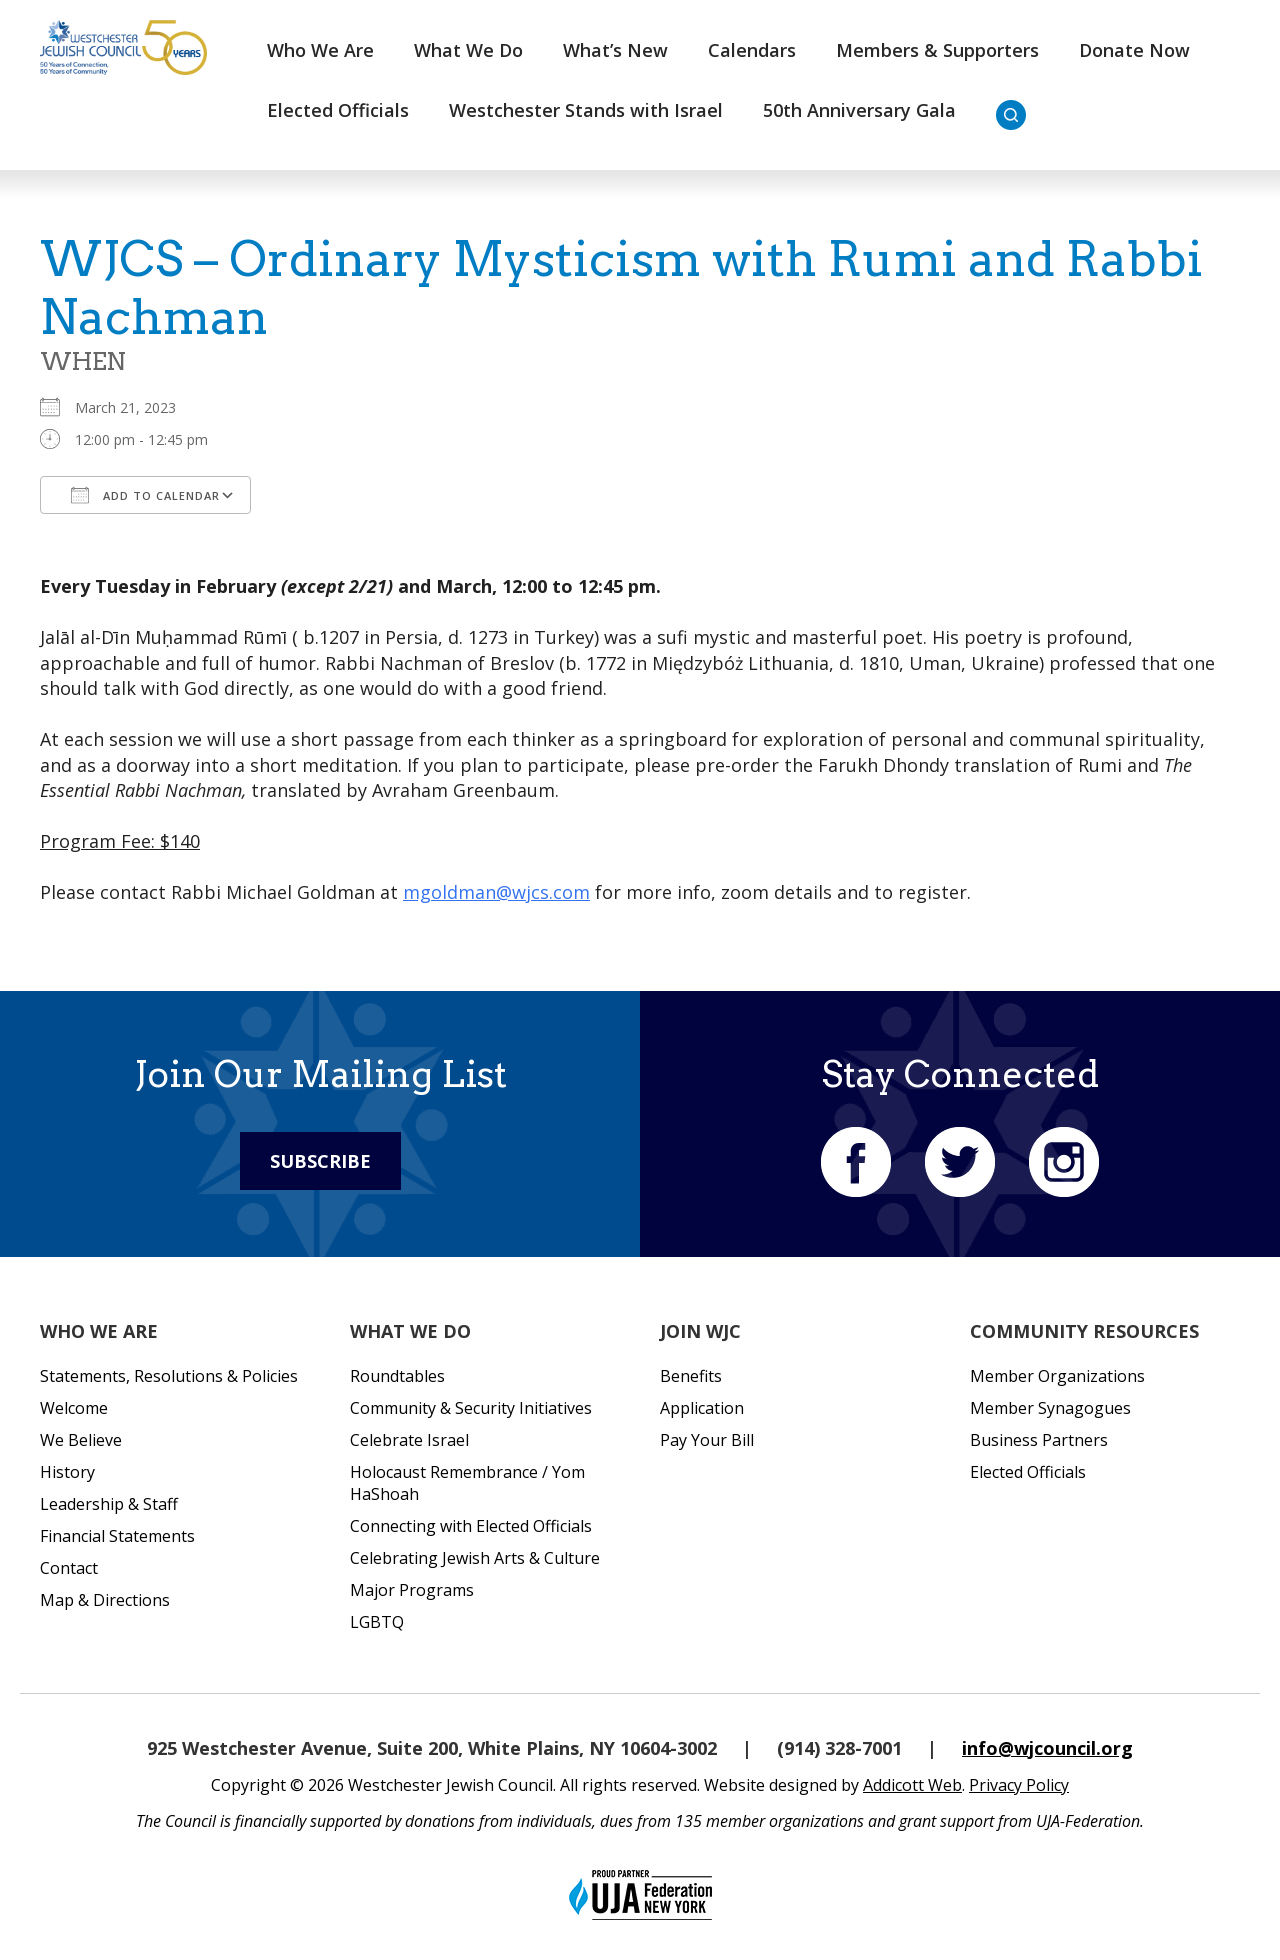 The width and height of the screenshot is (1280, 1960). I want to click on Member Organizations, so click(1057, 1376).